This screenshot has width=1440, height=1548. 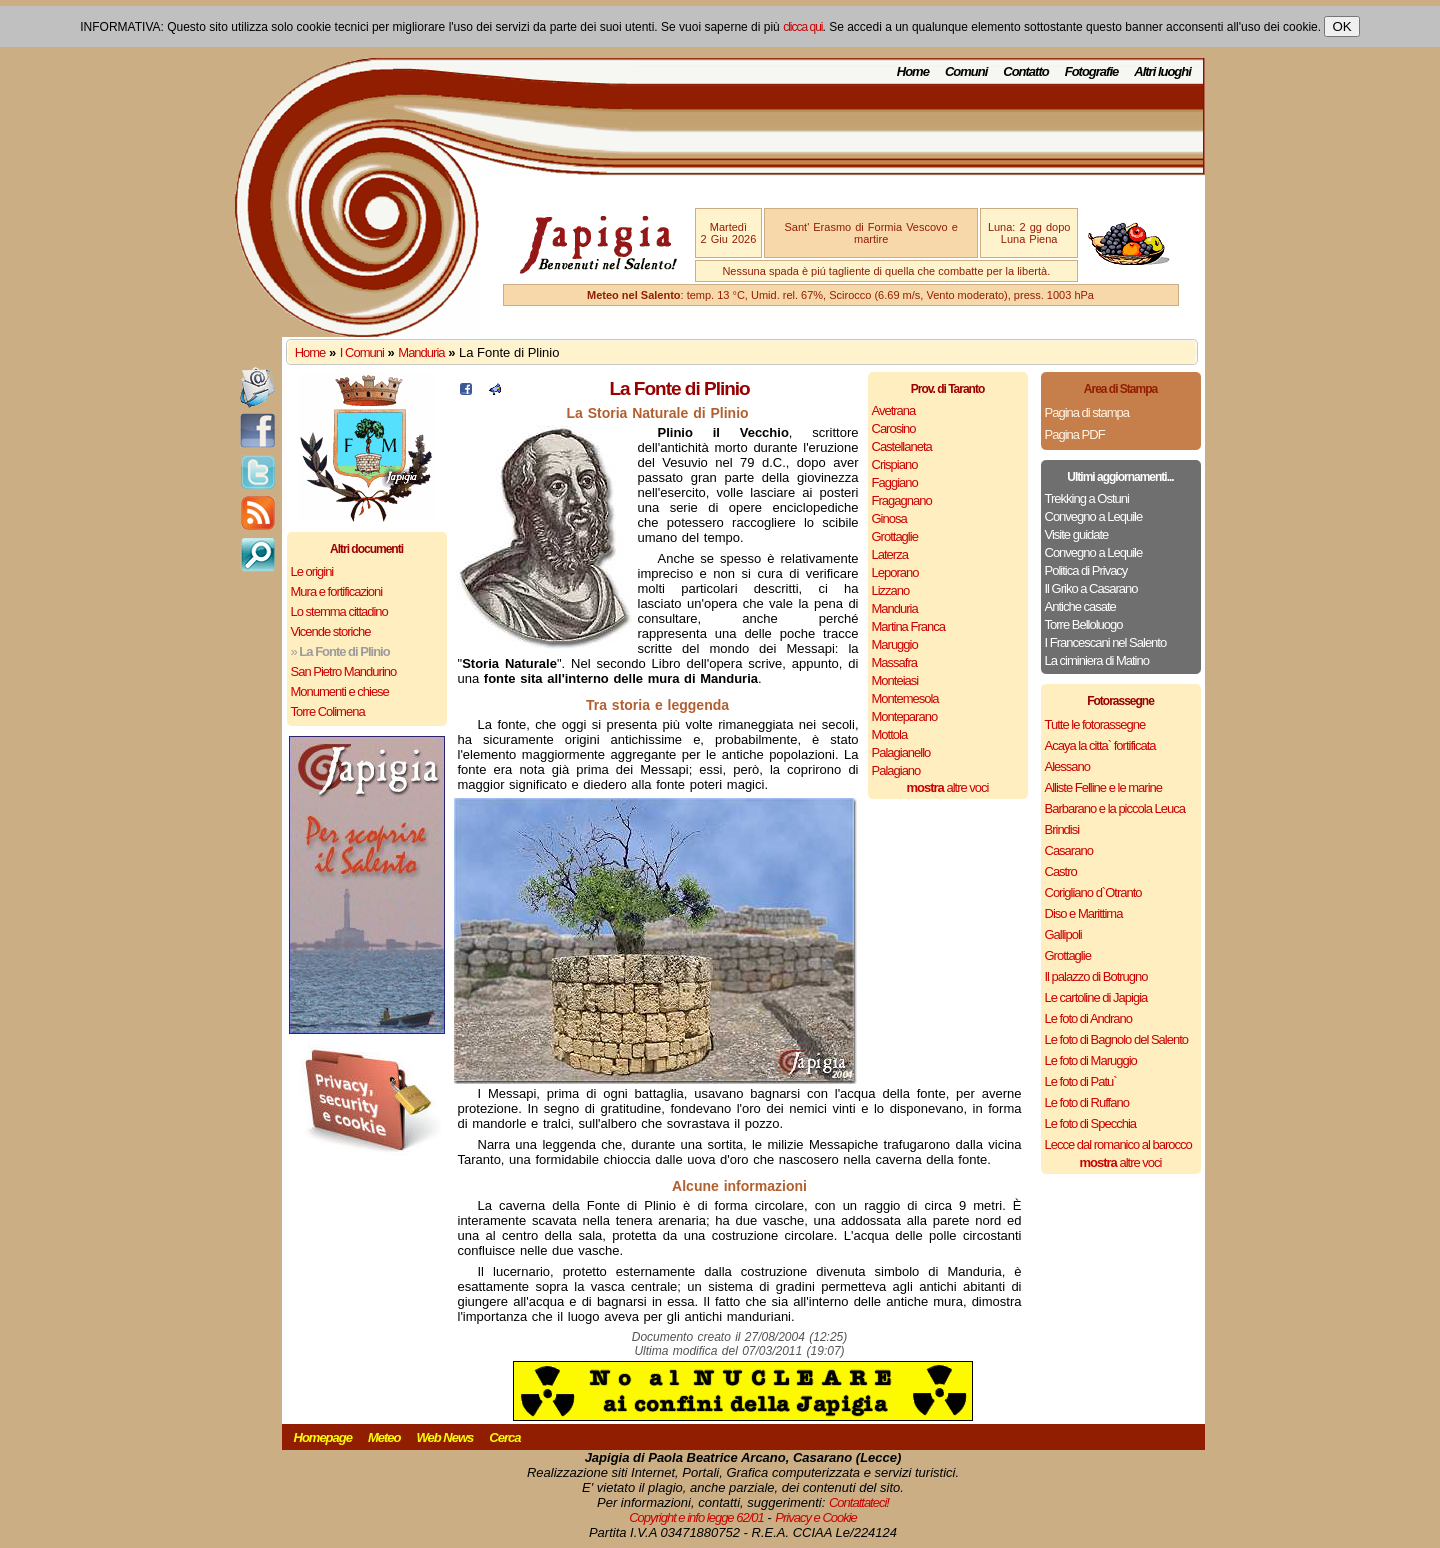 What do you see at coordinates (1096, 997) in the screenshot?
I see `Le cartoline di Japigia` at bounding box center [1096, 997].